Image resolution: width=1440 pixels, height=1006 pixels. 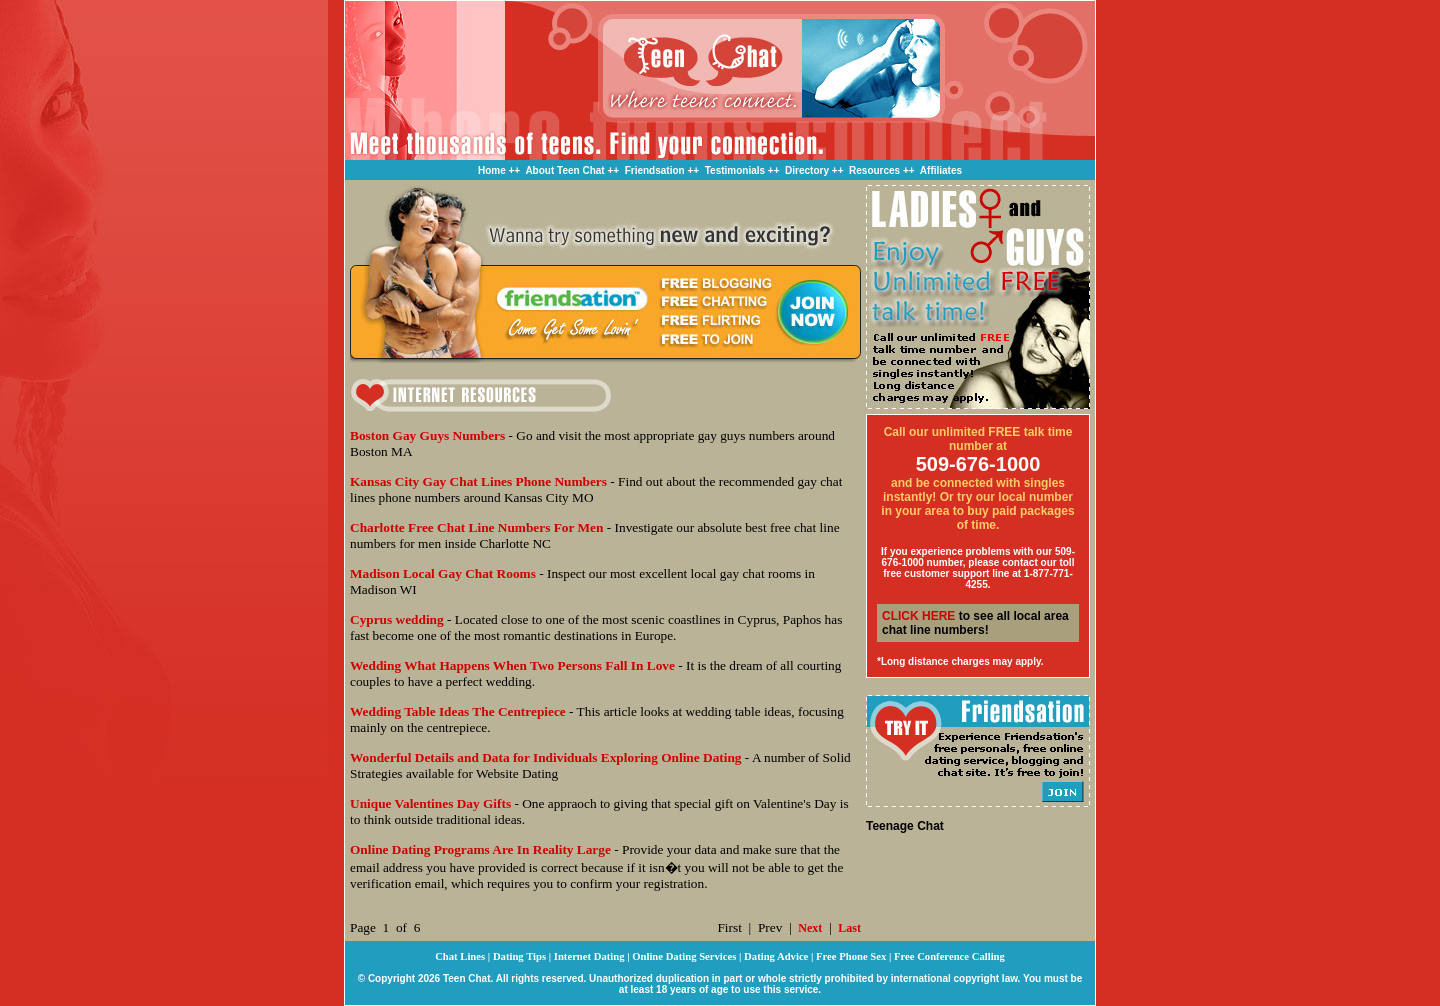 I want to click on Chat Lines, so click(x=460, y=956).